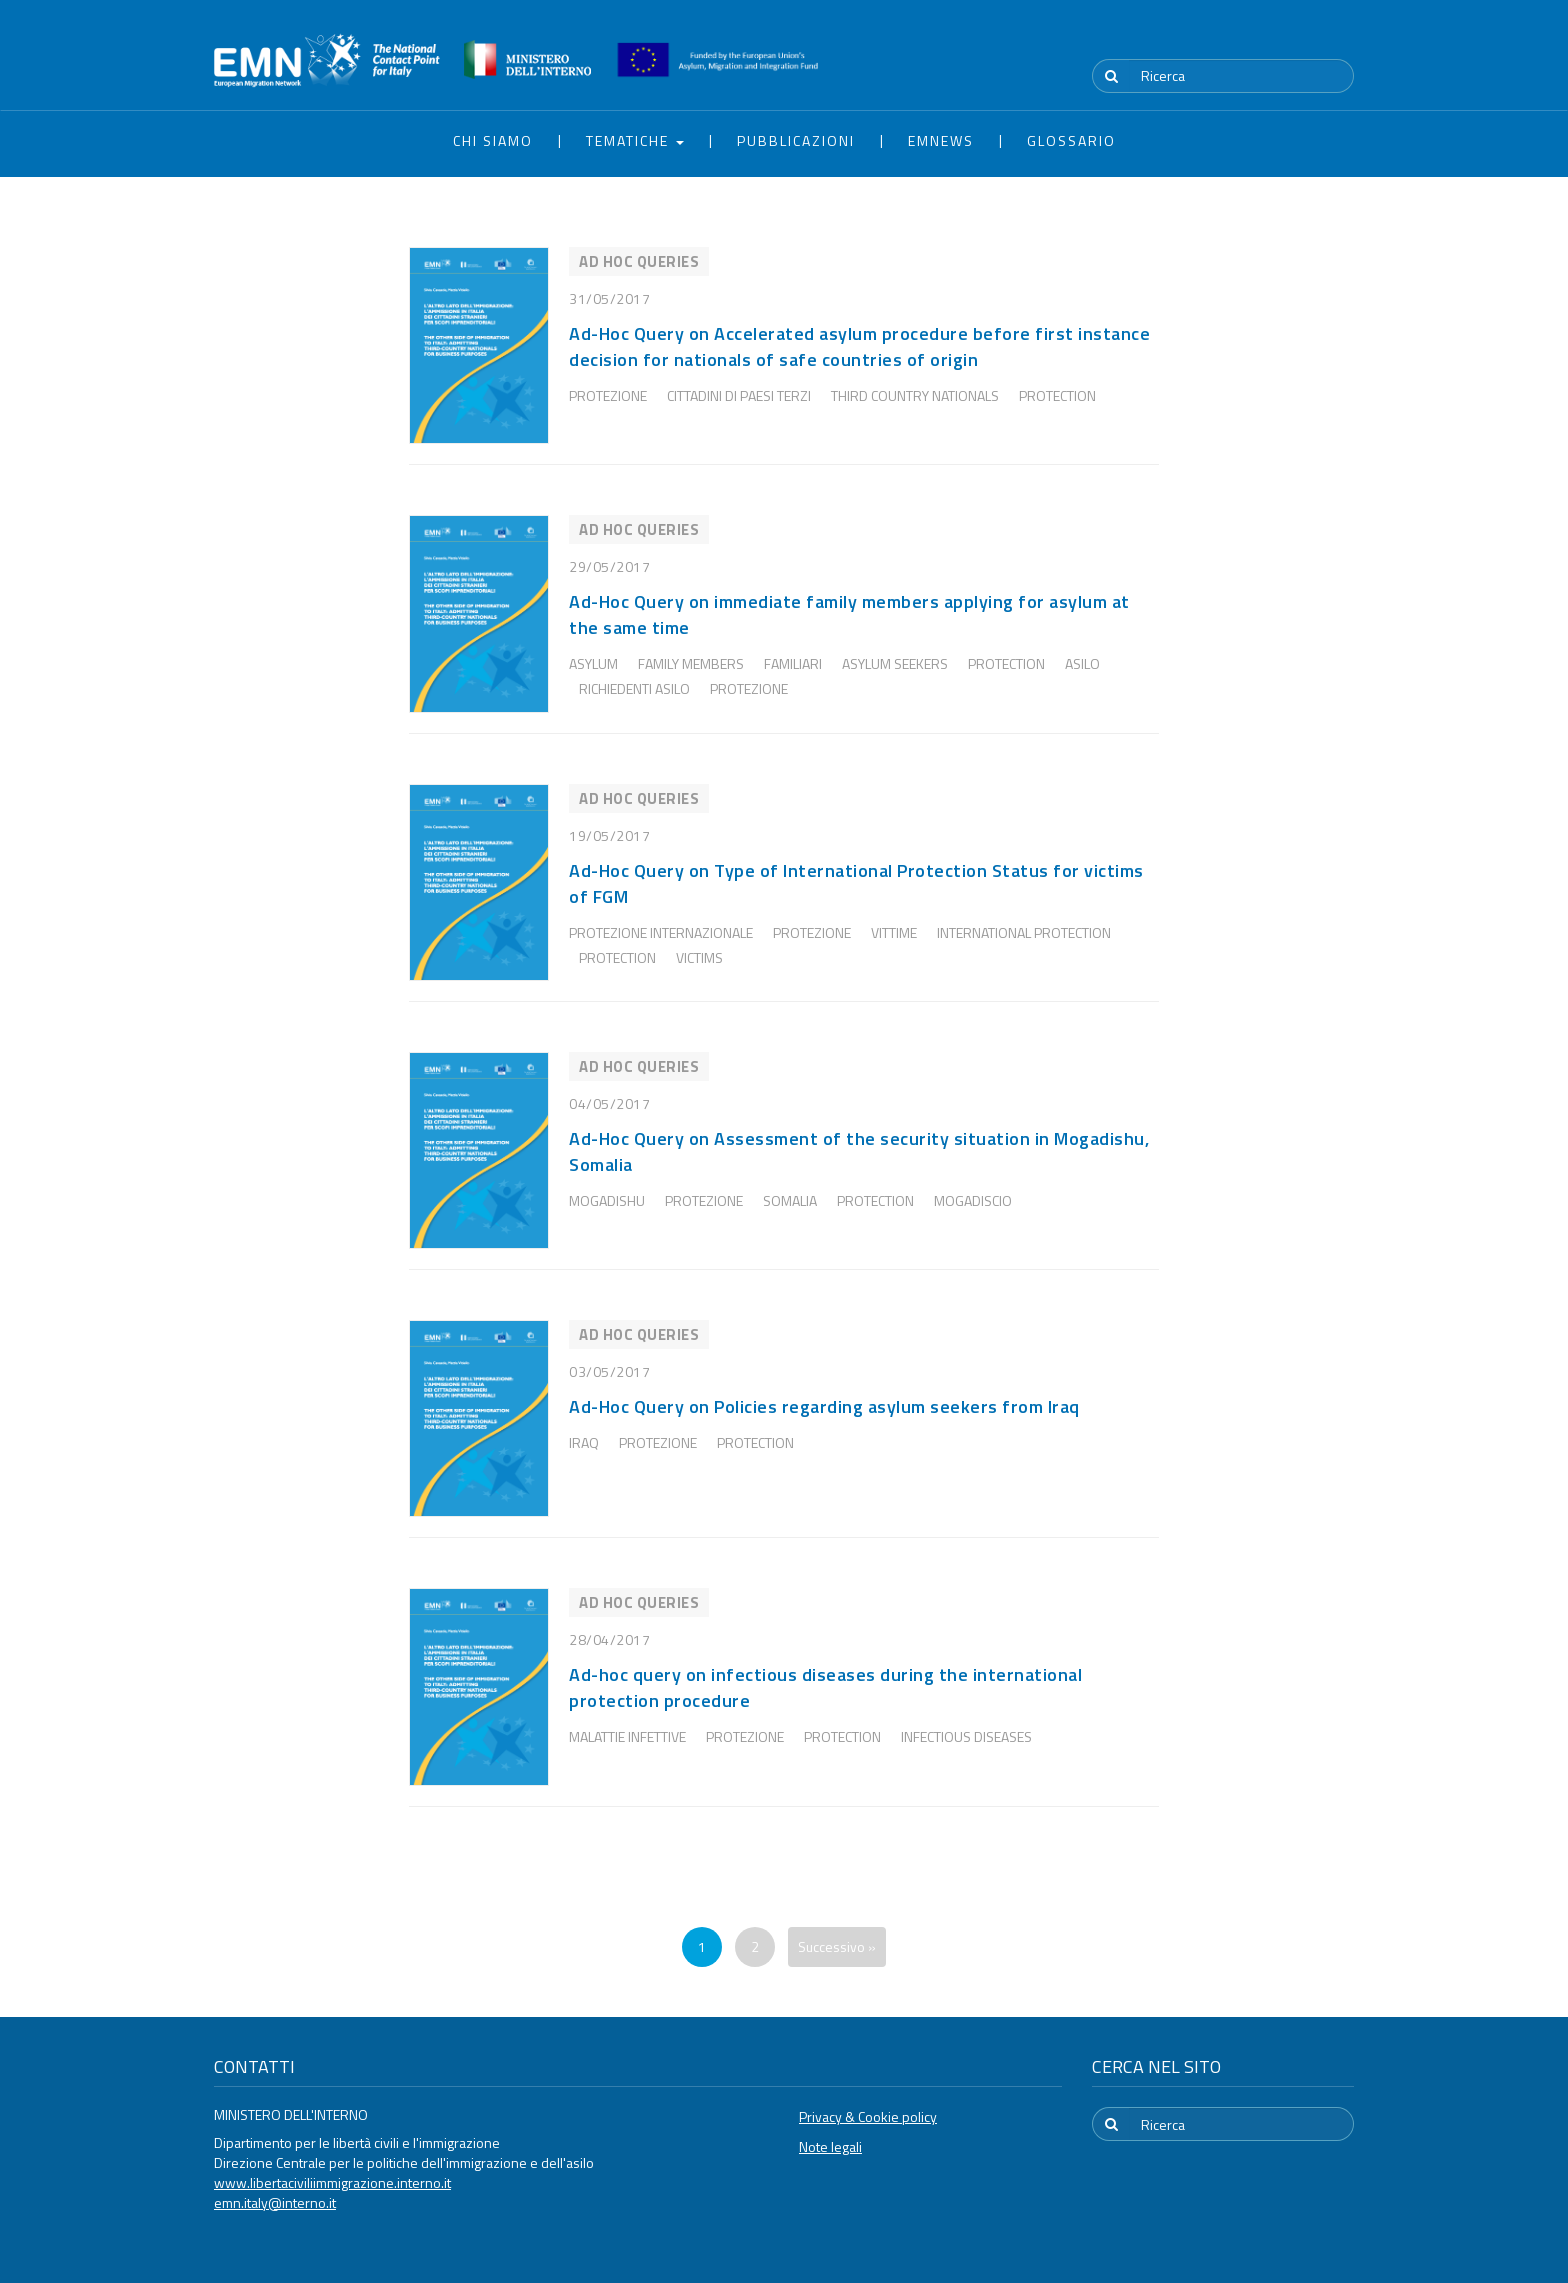 Image resolution: width=1568 pixels, height=2283 pixels. Describe the element at coordinates (1082, 663) in the screenshot. I see `Asilo` at that location.